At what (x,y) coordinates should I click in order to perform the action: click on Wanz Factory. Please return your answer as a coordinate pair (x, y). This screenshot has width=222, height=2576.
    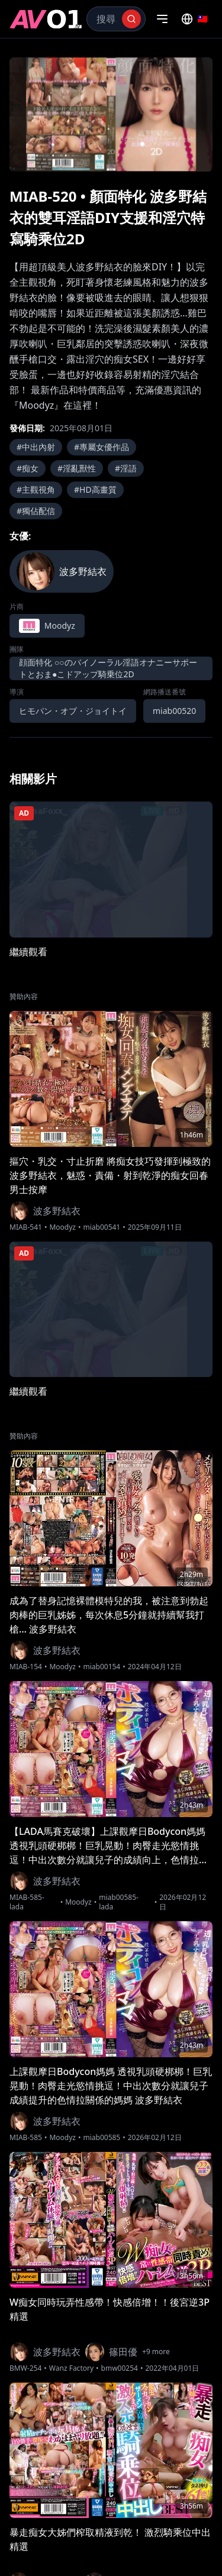
    Looking at the image, I should click on (71, 2368).